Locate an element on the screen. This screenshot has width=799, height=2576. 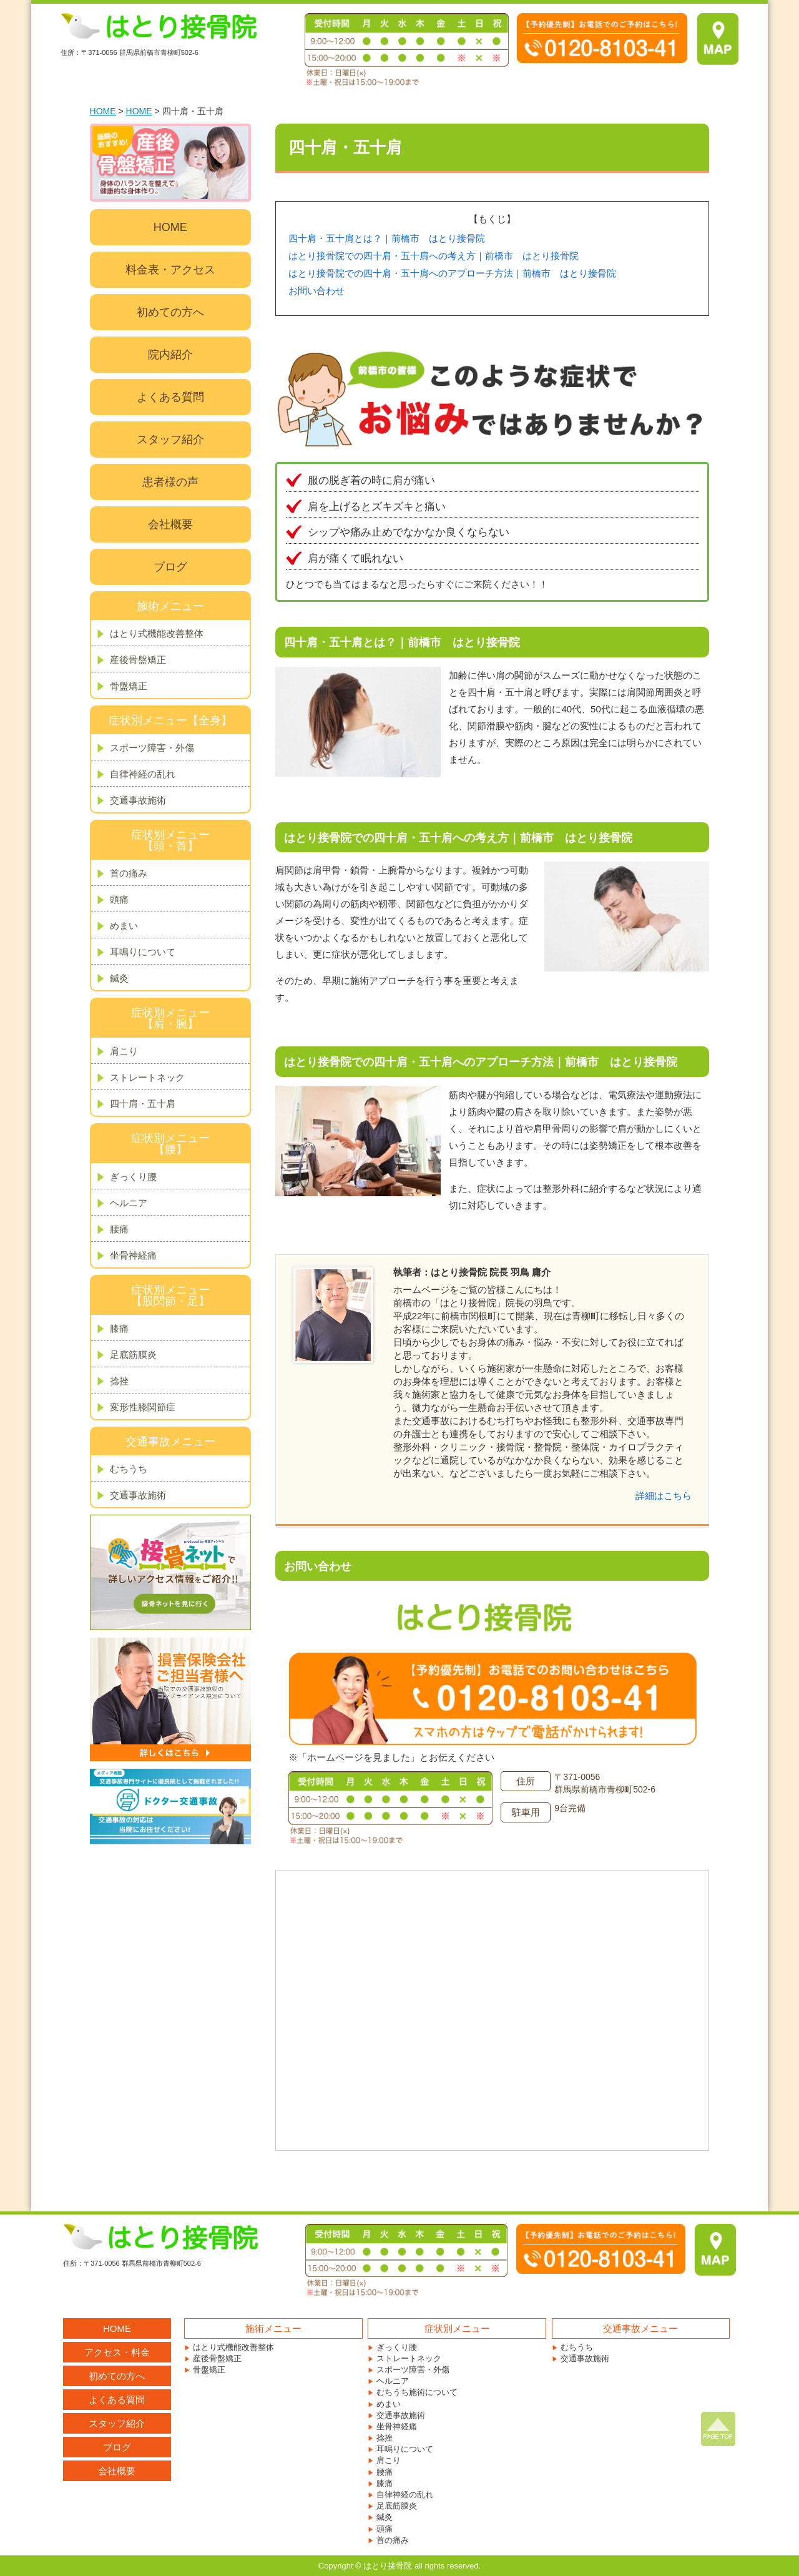
めまい is located at coordinates (124, 925).